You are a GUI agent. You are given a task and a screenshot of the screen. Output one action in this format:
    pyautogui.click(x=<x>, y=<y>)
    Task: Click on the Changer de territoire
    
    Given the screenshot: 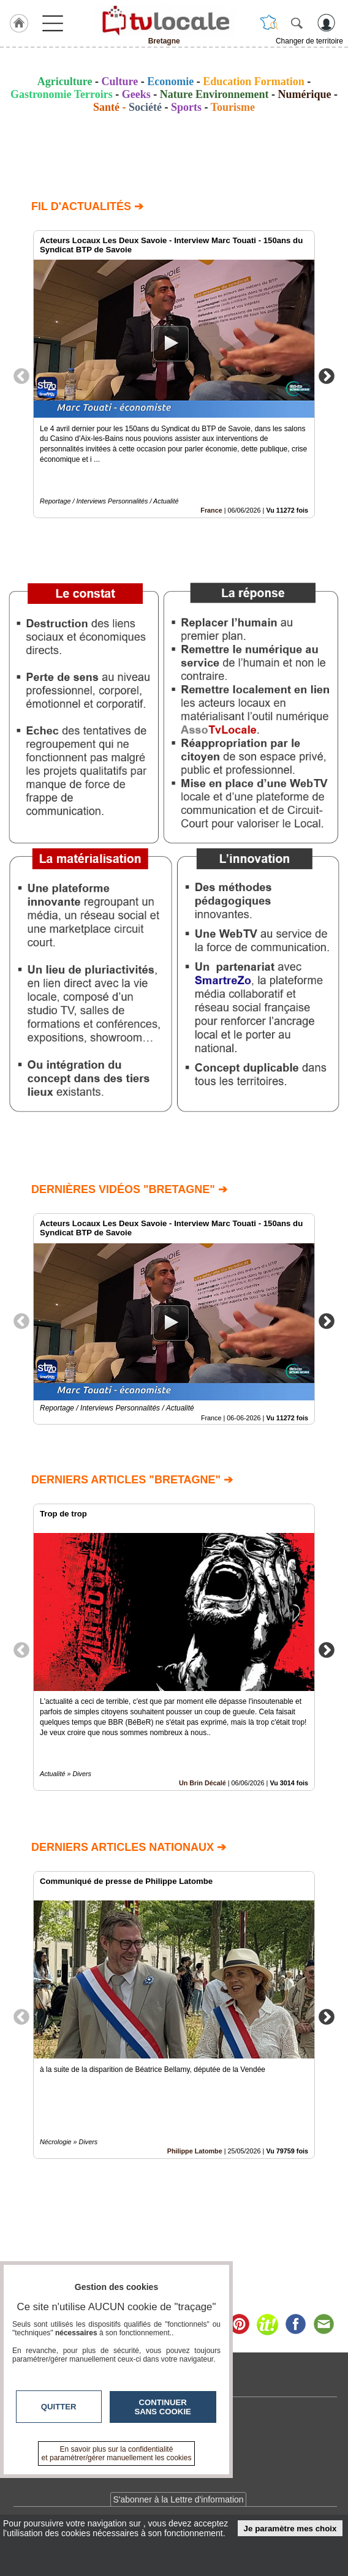 What is the action you would take?
    pyautogui.click(x=309, y=41)
    